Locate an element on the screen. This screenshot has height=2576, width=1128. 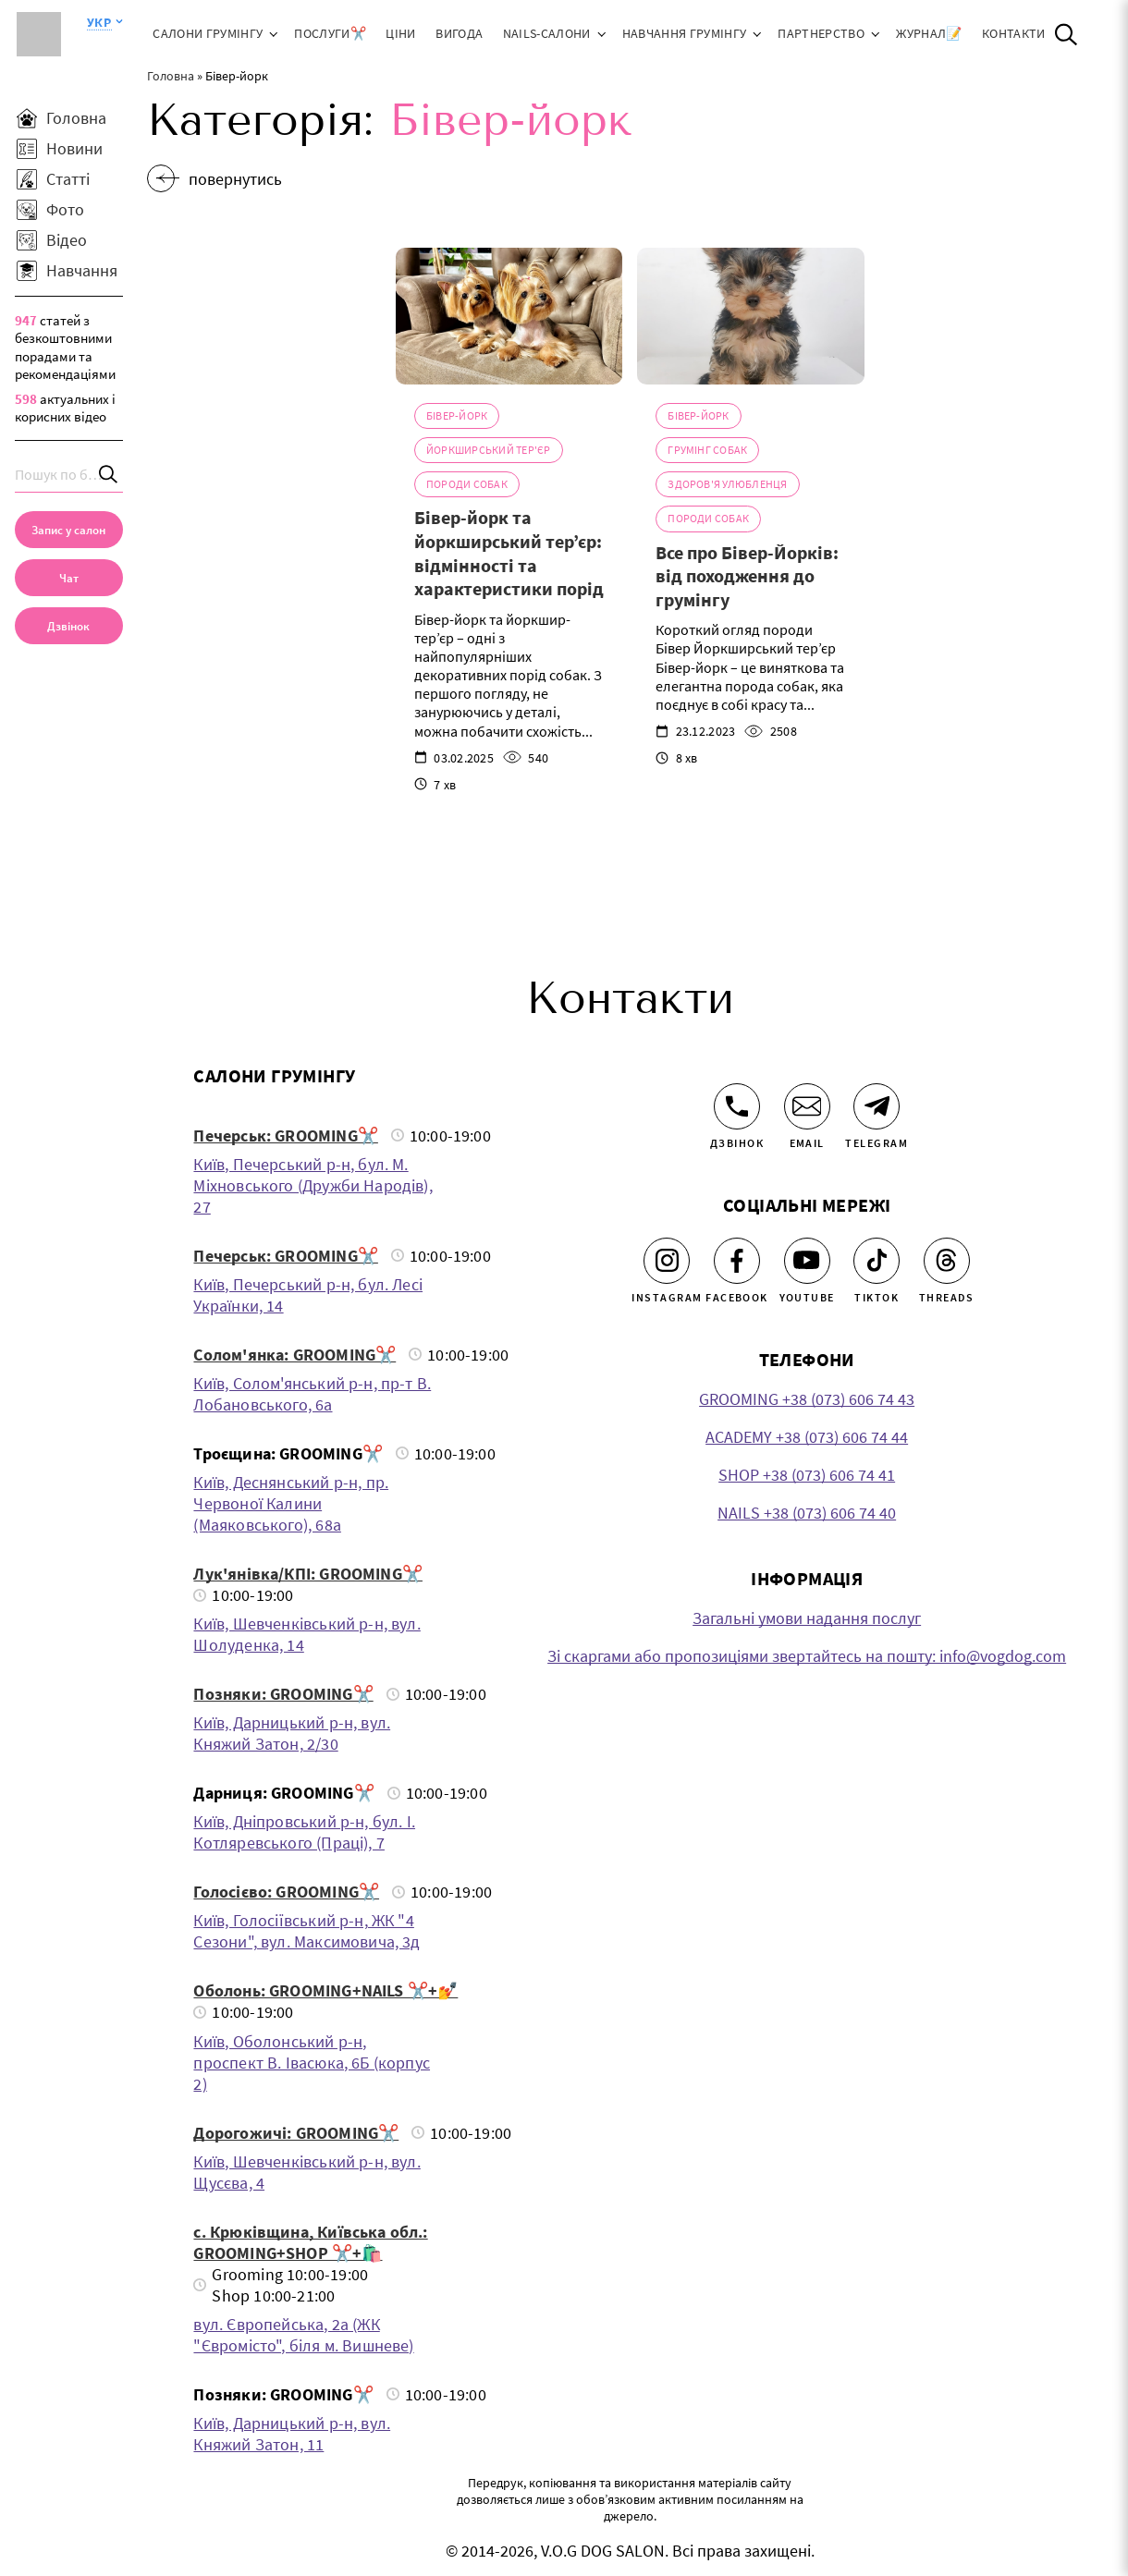
SHOP +38 (073) 606 74 41 is located at coordinates (806, 1474).